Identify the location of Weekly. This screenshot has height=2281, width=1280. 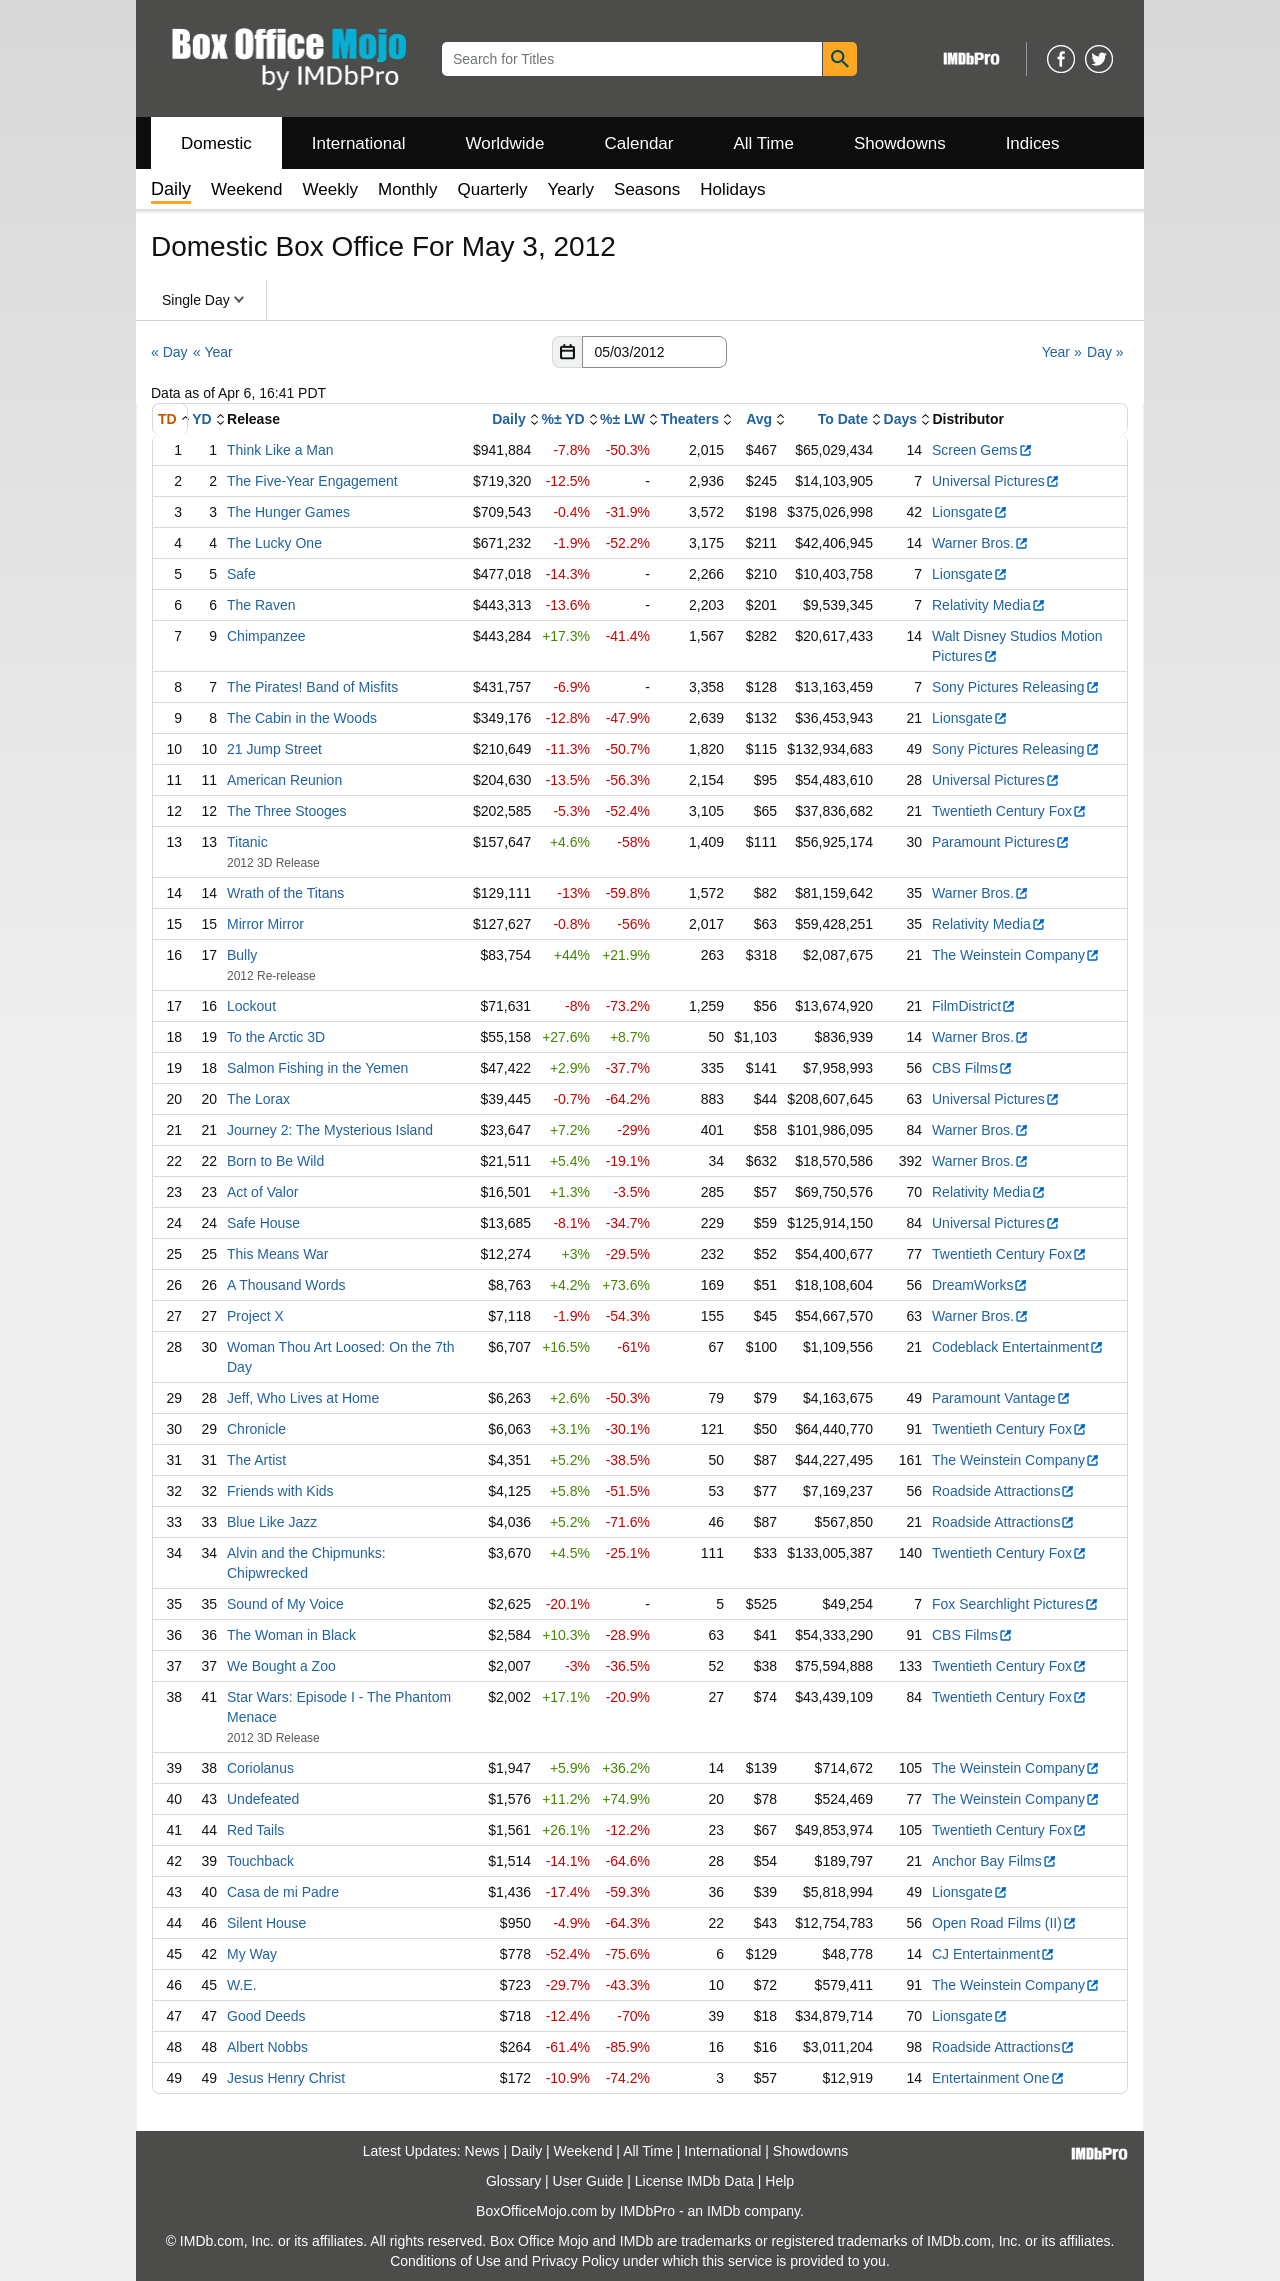
(330, 189).